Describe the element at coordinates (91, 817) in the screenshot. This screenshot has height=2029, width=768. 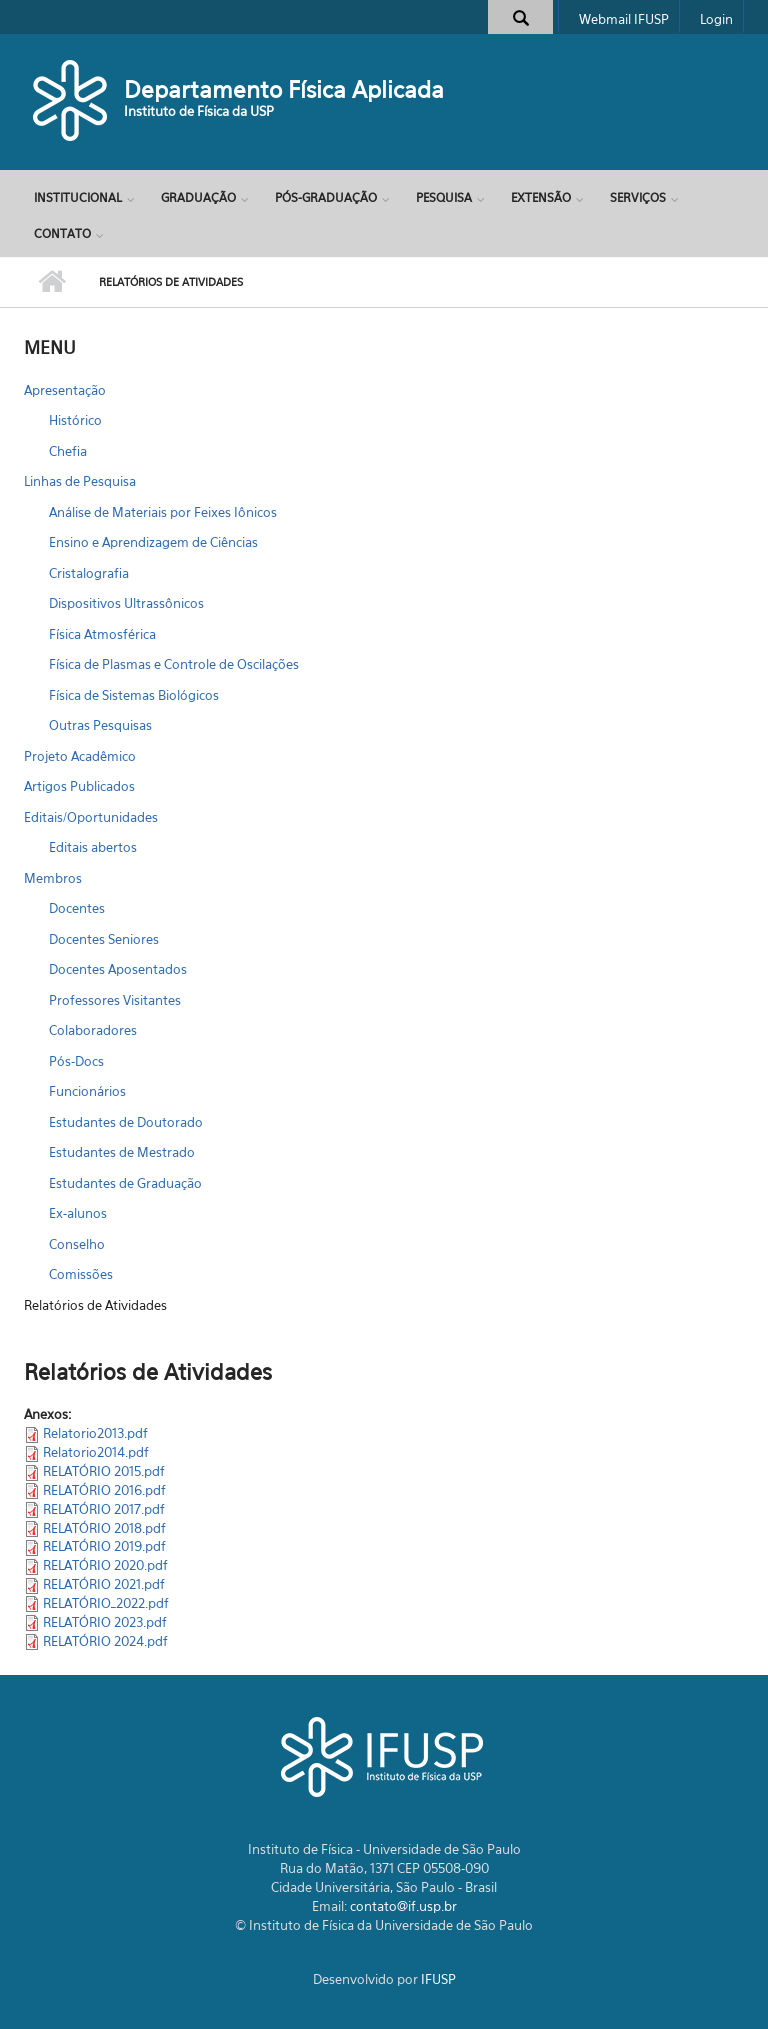
I see `Editais/Oportunidades` at that location.